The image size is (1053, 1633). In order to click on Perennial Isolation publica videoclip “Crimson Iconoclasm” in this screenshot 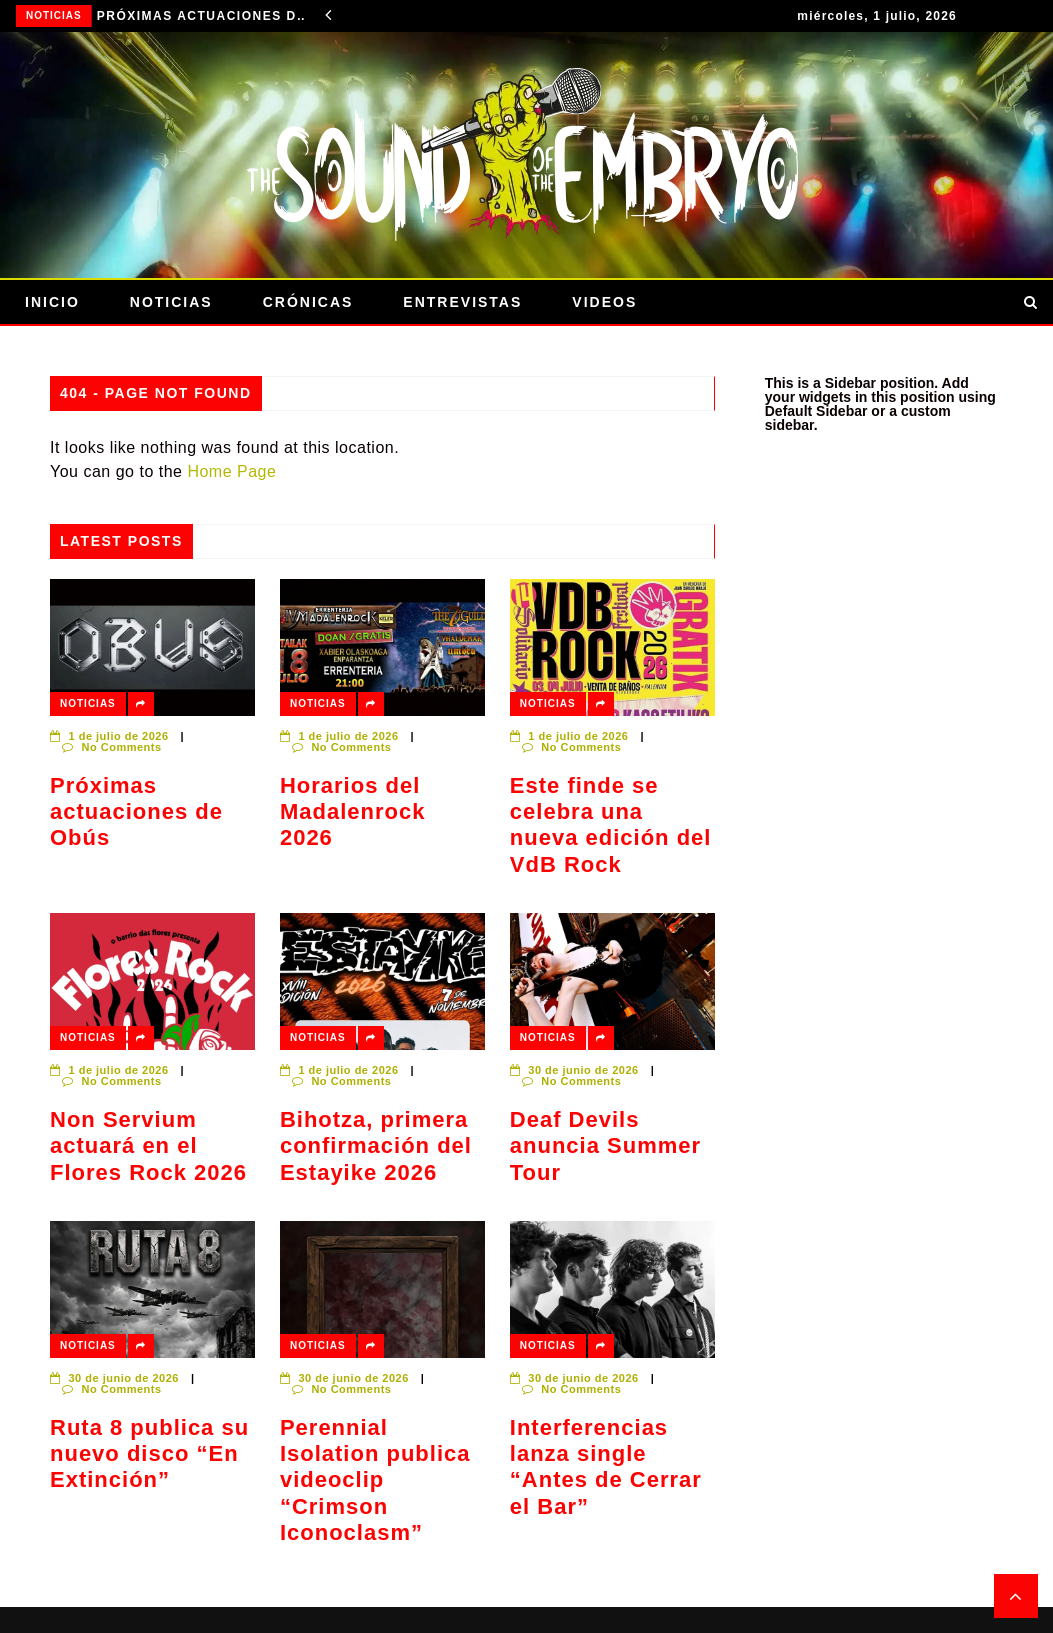, I will do `click(375, 1480)`.